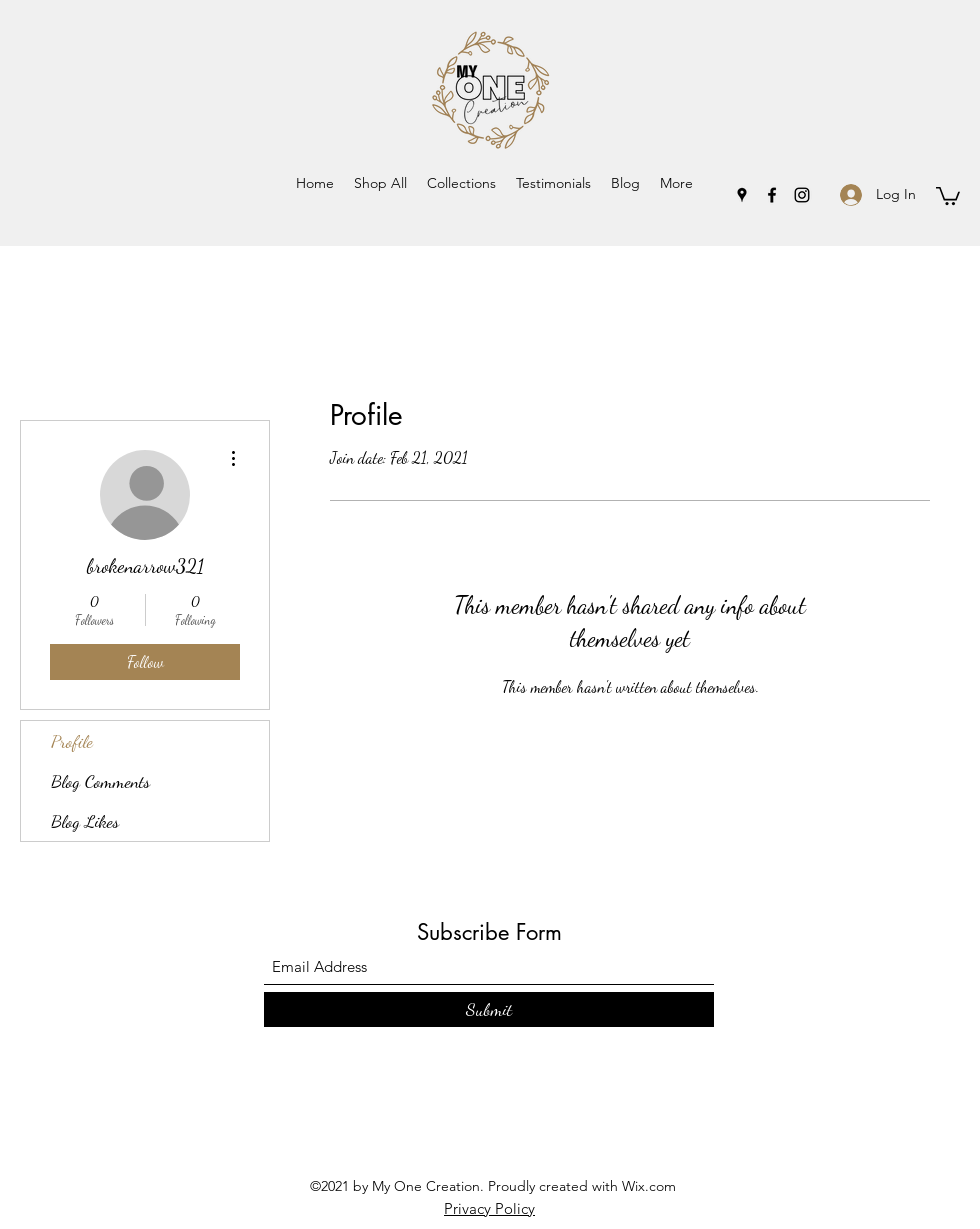 This screenshot has height=1229, width=980. I want to click on Blog Likes, so click(85, 821).